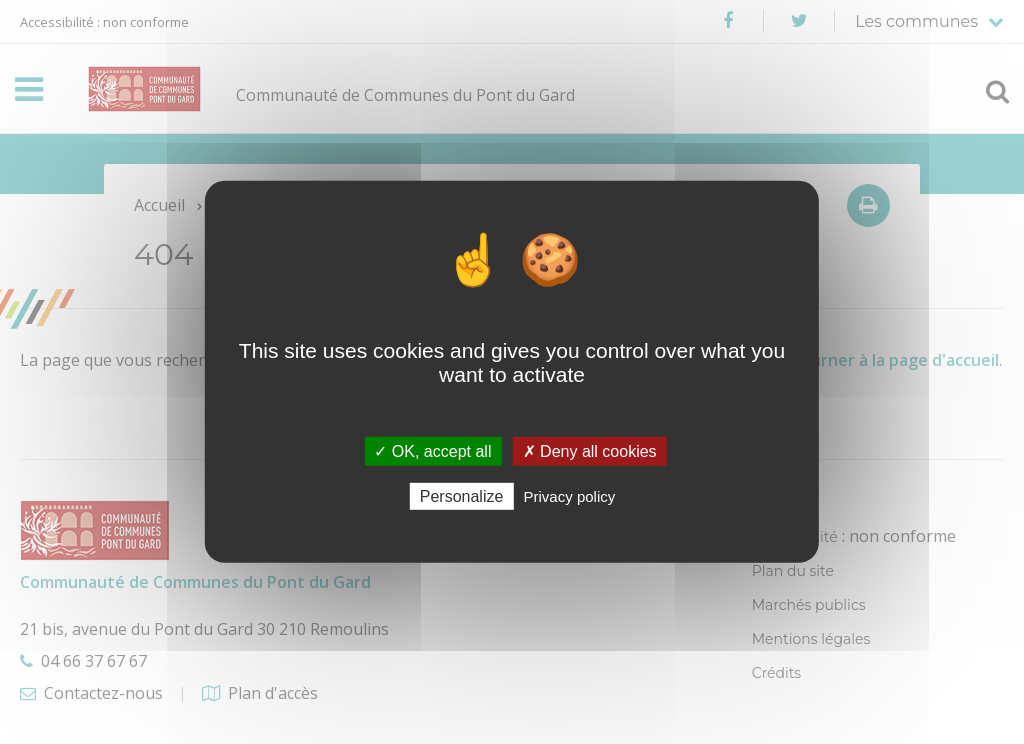 The width and height of the screenshot is (1024, 744). I want to click on ✗ Deny all cookies, so click(590, 451).